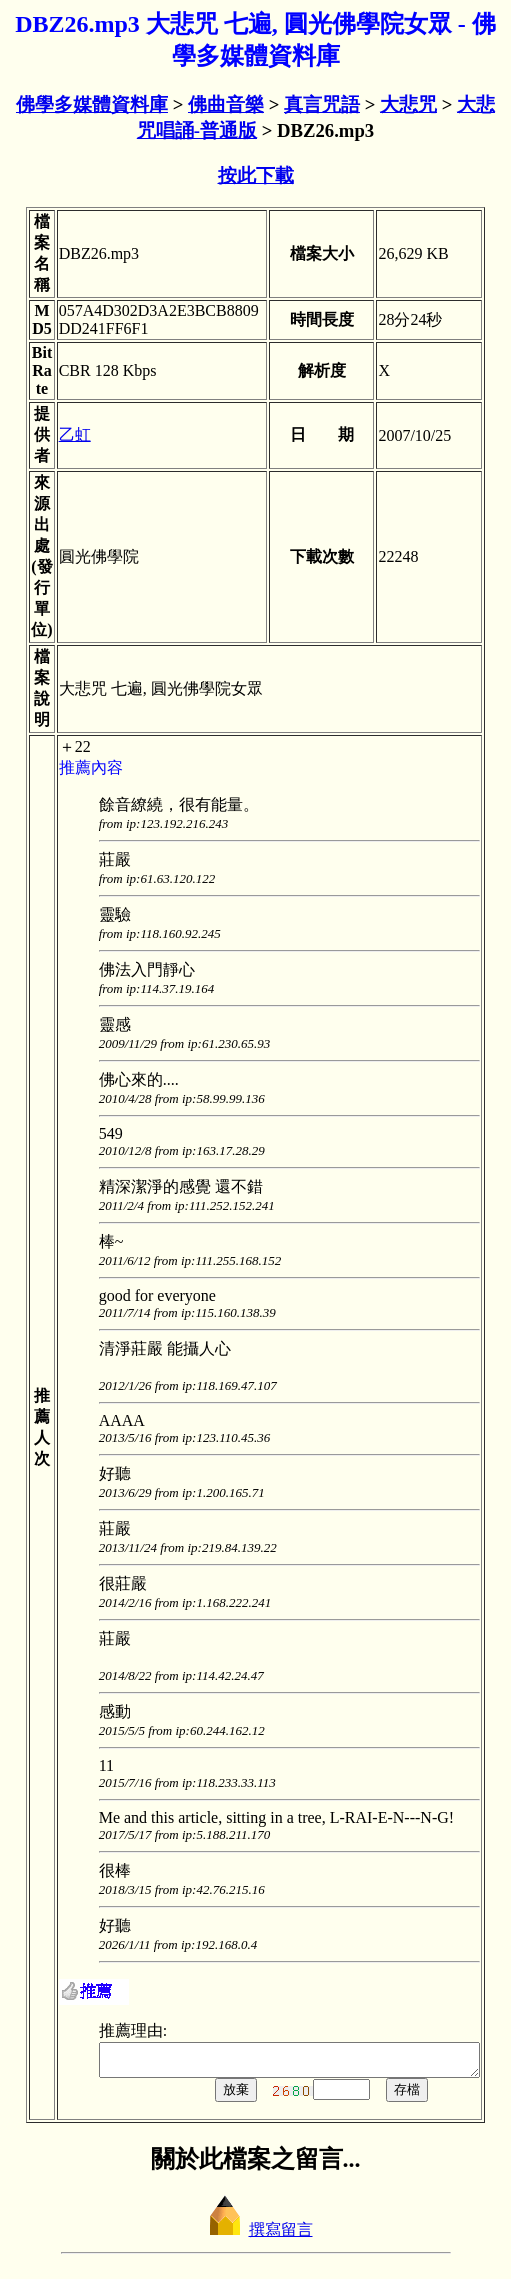  Describe the element at coordinates (72, 767) in the screenshot. I see `推薦內容` at that location.